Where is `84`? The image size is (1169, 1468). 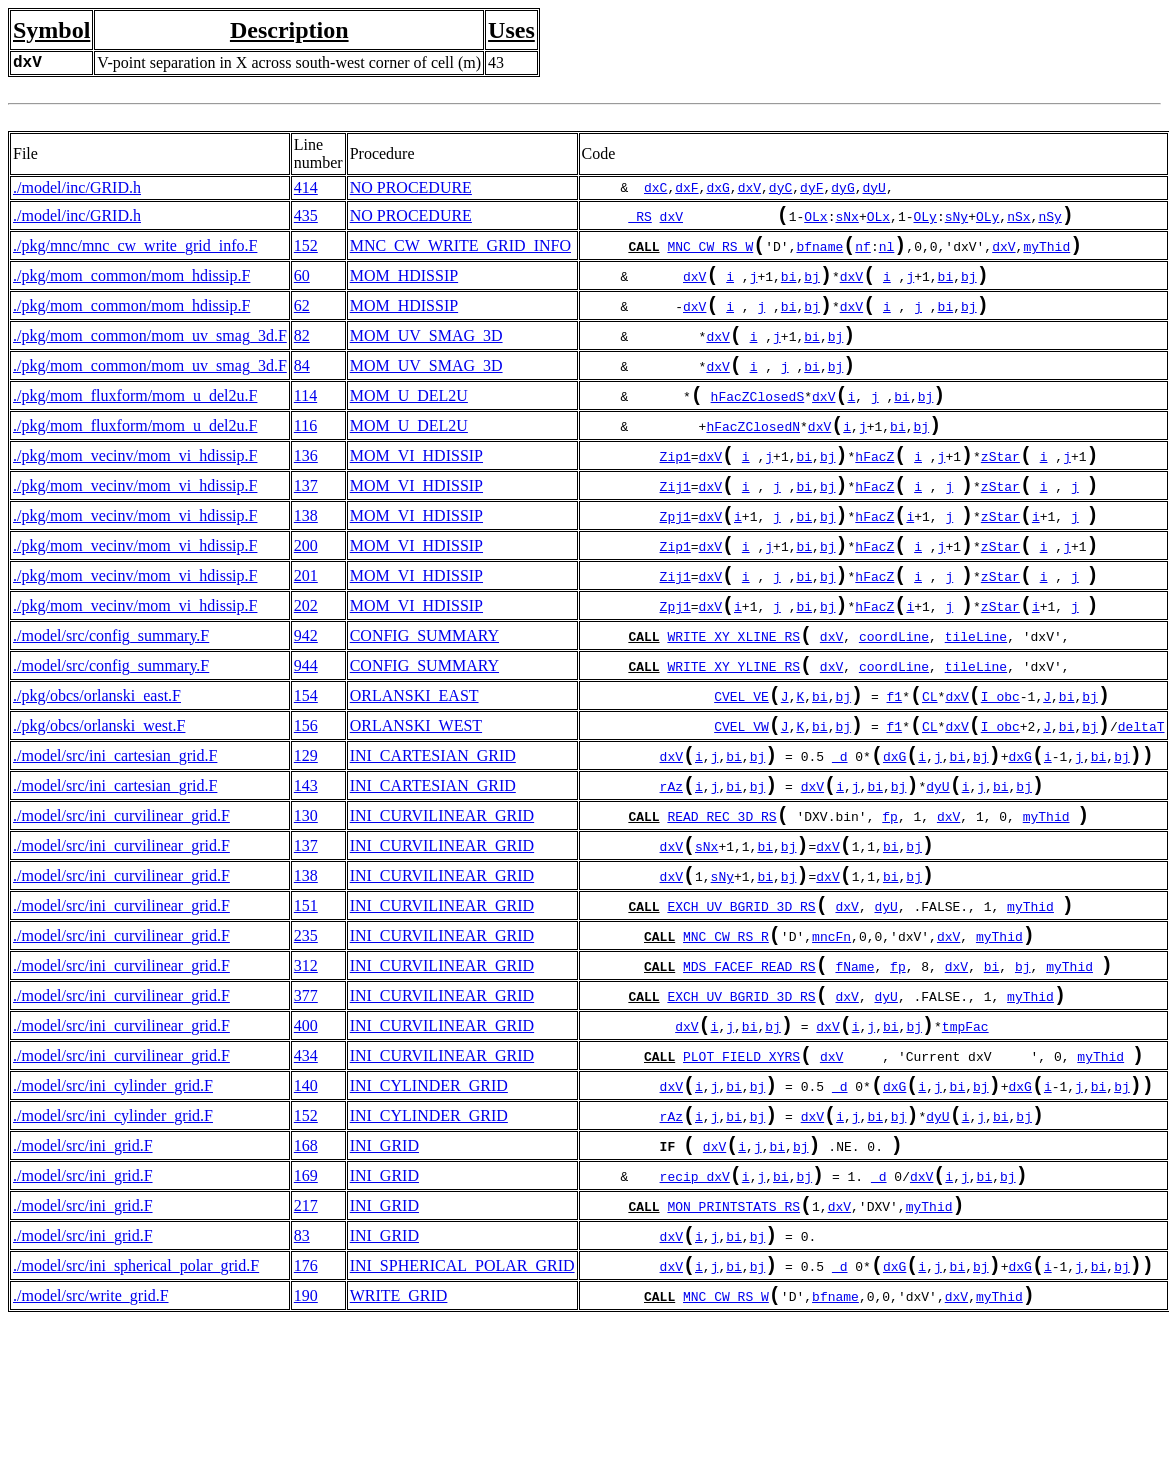
84 is located at coordinates (302, 387).